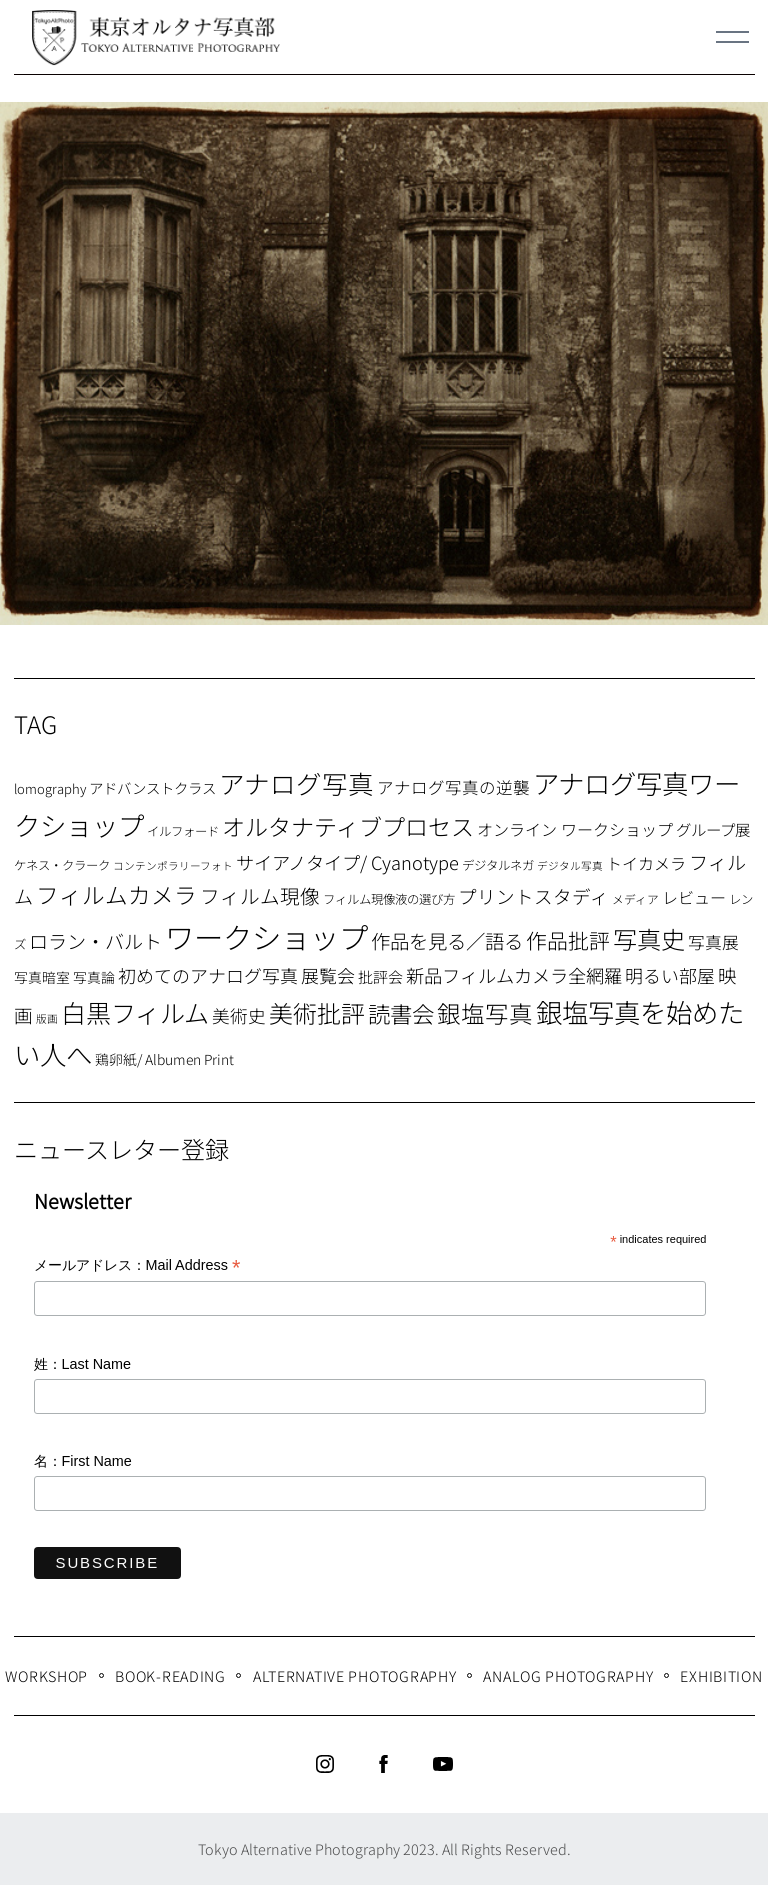 The width and height of the screenshot is (768, 1885). Describe the element at coordinates (116, 894) in the screenshot. I see `フィルムカメラ [フィルムカメラ (39個の項目)]` at that location.